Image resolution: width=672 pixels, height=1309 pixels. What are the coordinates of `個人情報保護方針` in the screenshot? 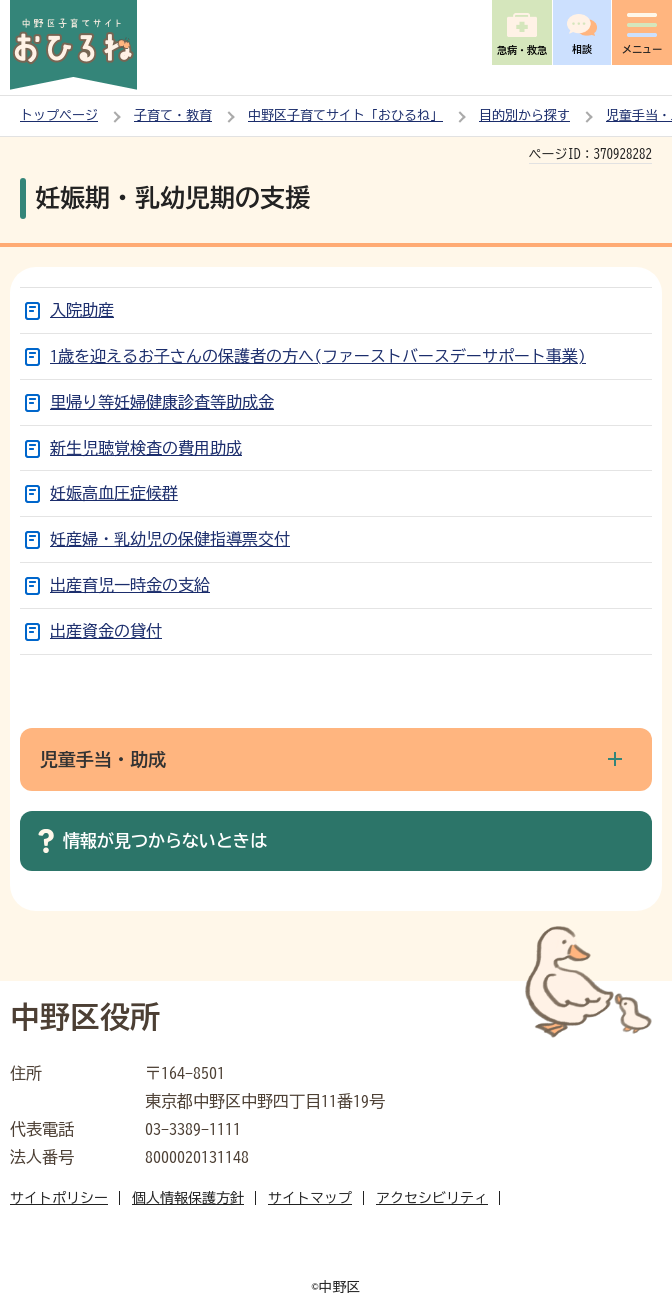 It's located at (188, 1198).